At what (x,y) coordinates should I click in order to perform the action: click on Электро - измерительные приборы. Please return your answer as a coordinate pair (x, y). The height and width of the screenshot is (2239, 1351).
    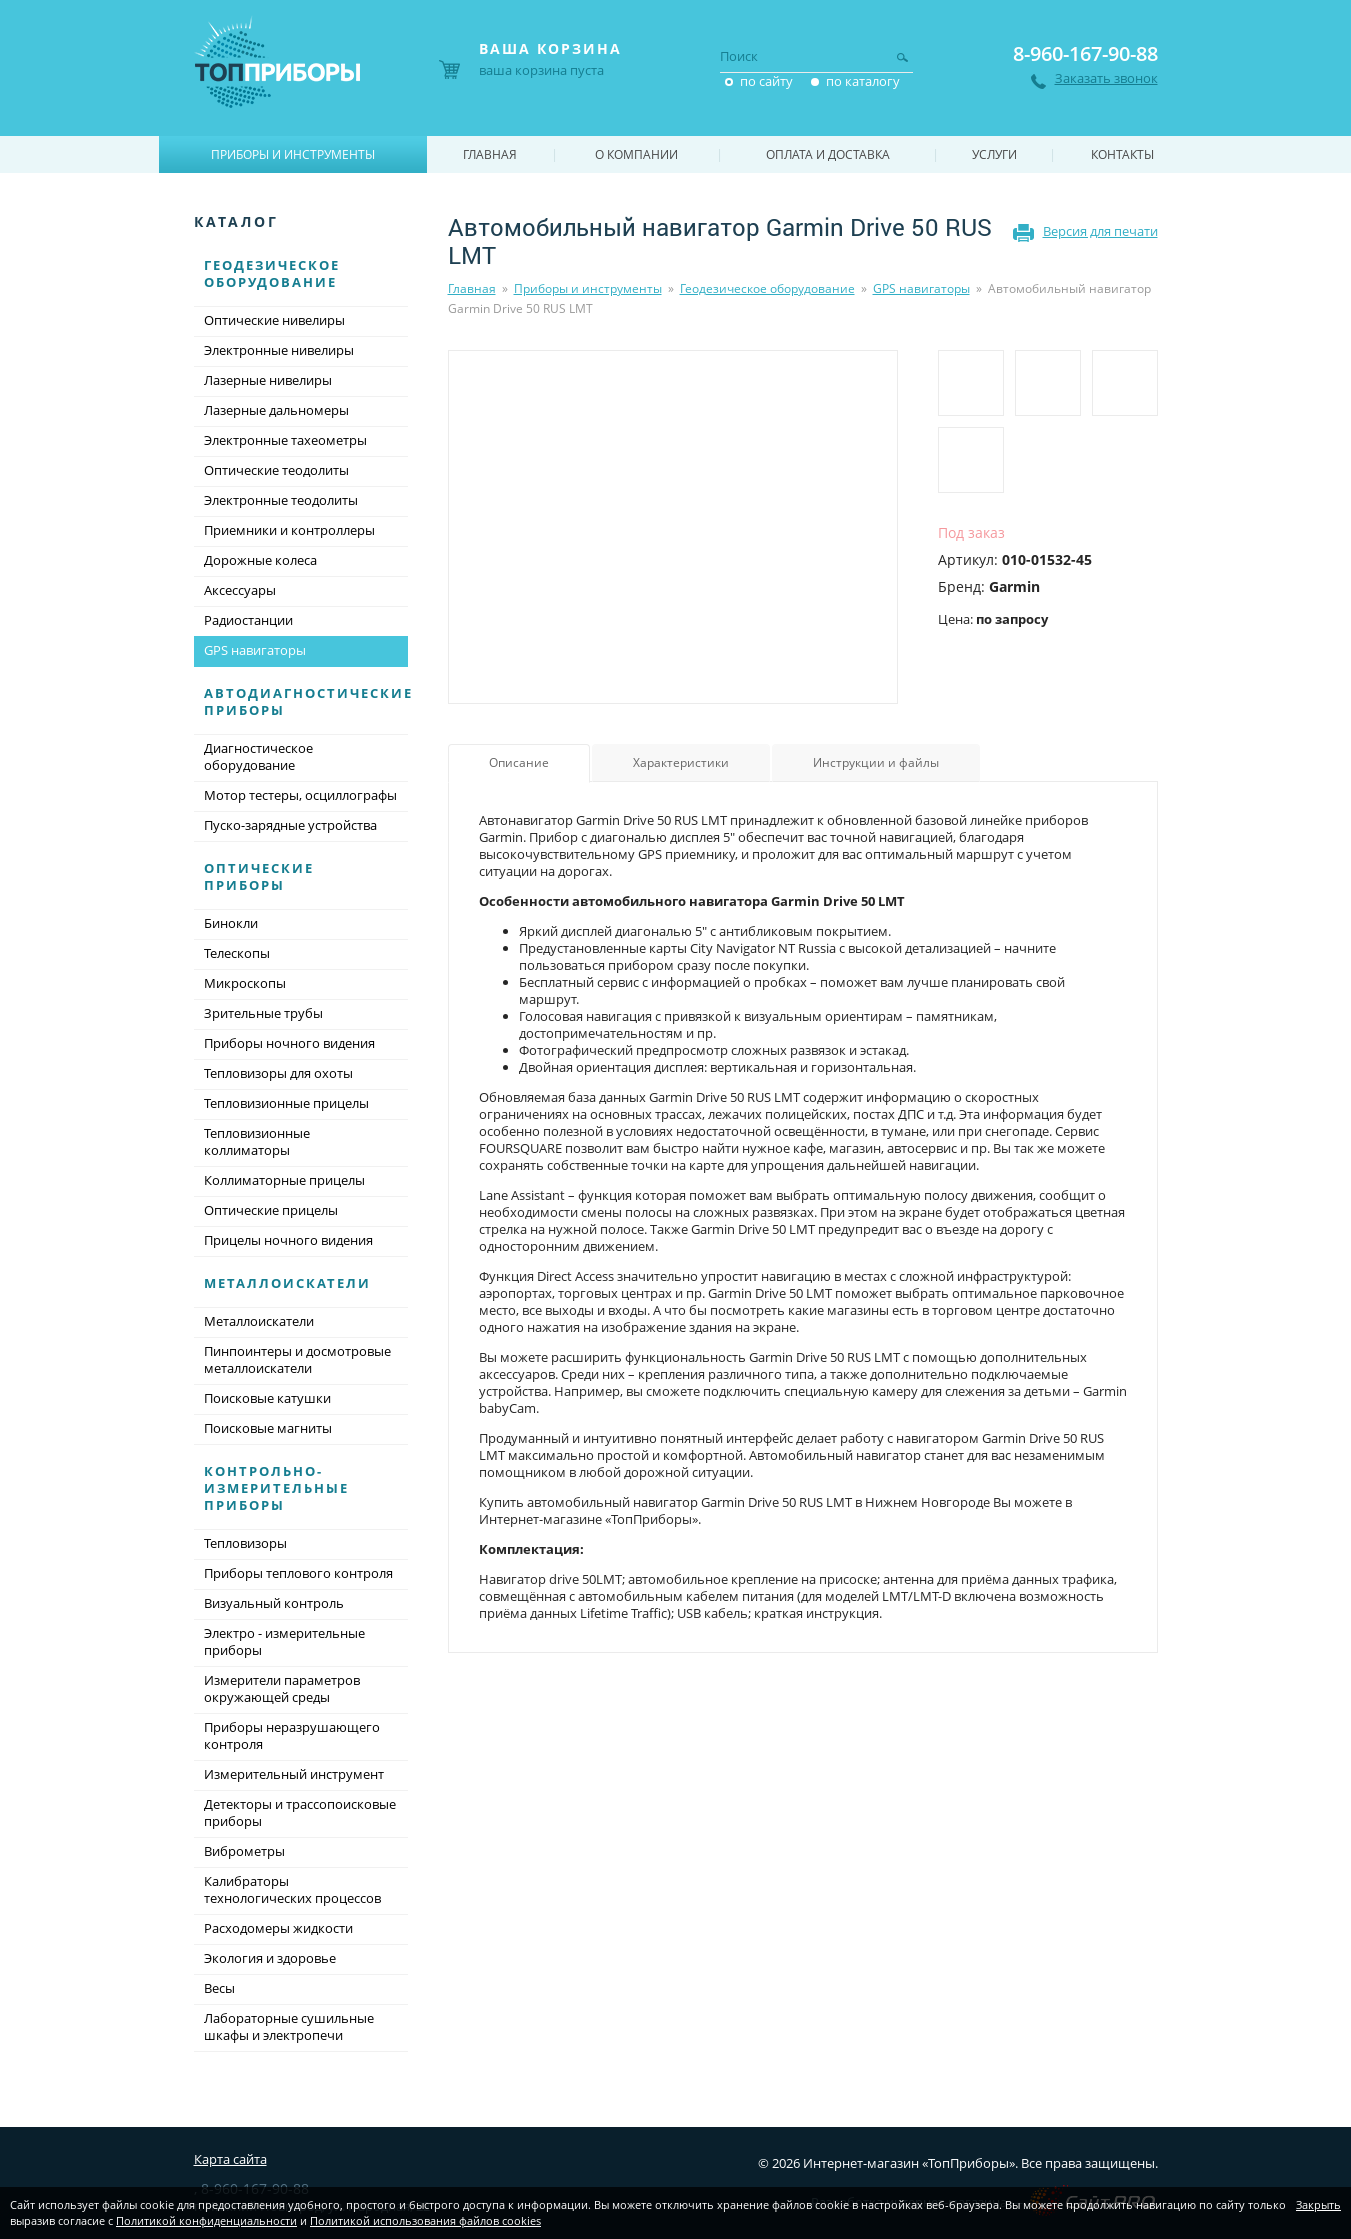
    Looking at the image, I should click on (284, 1641).